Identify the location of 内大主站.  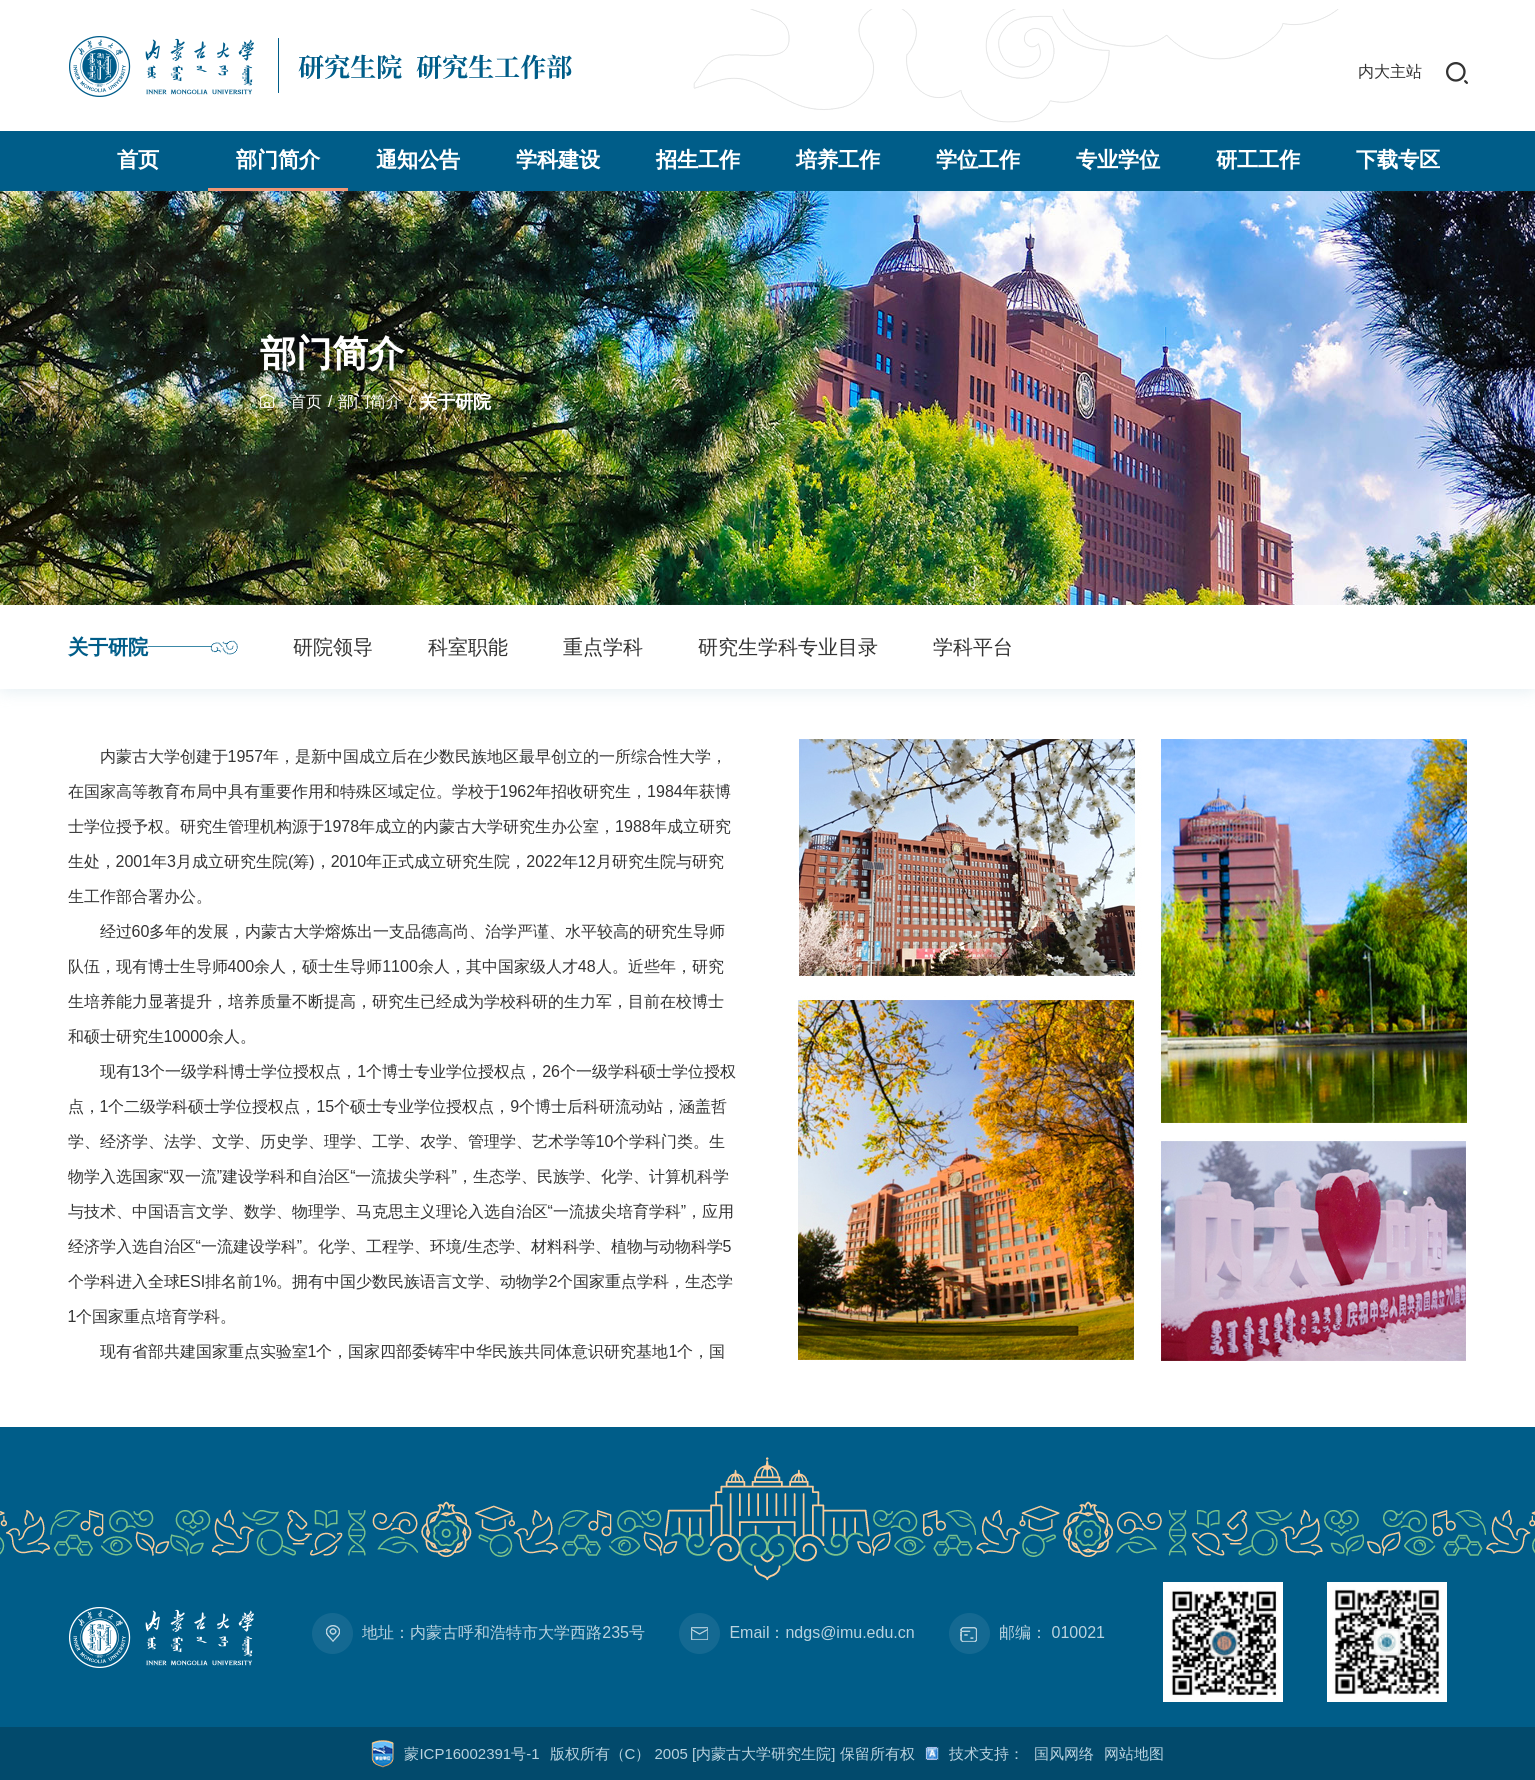
(1390, 71).